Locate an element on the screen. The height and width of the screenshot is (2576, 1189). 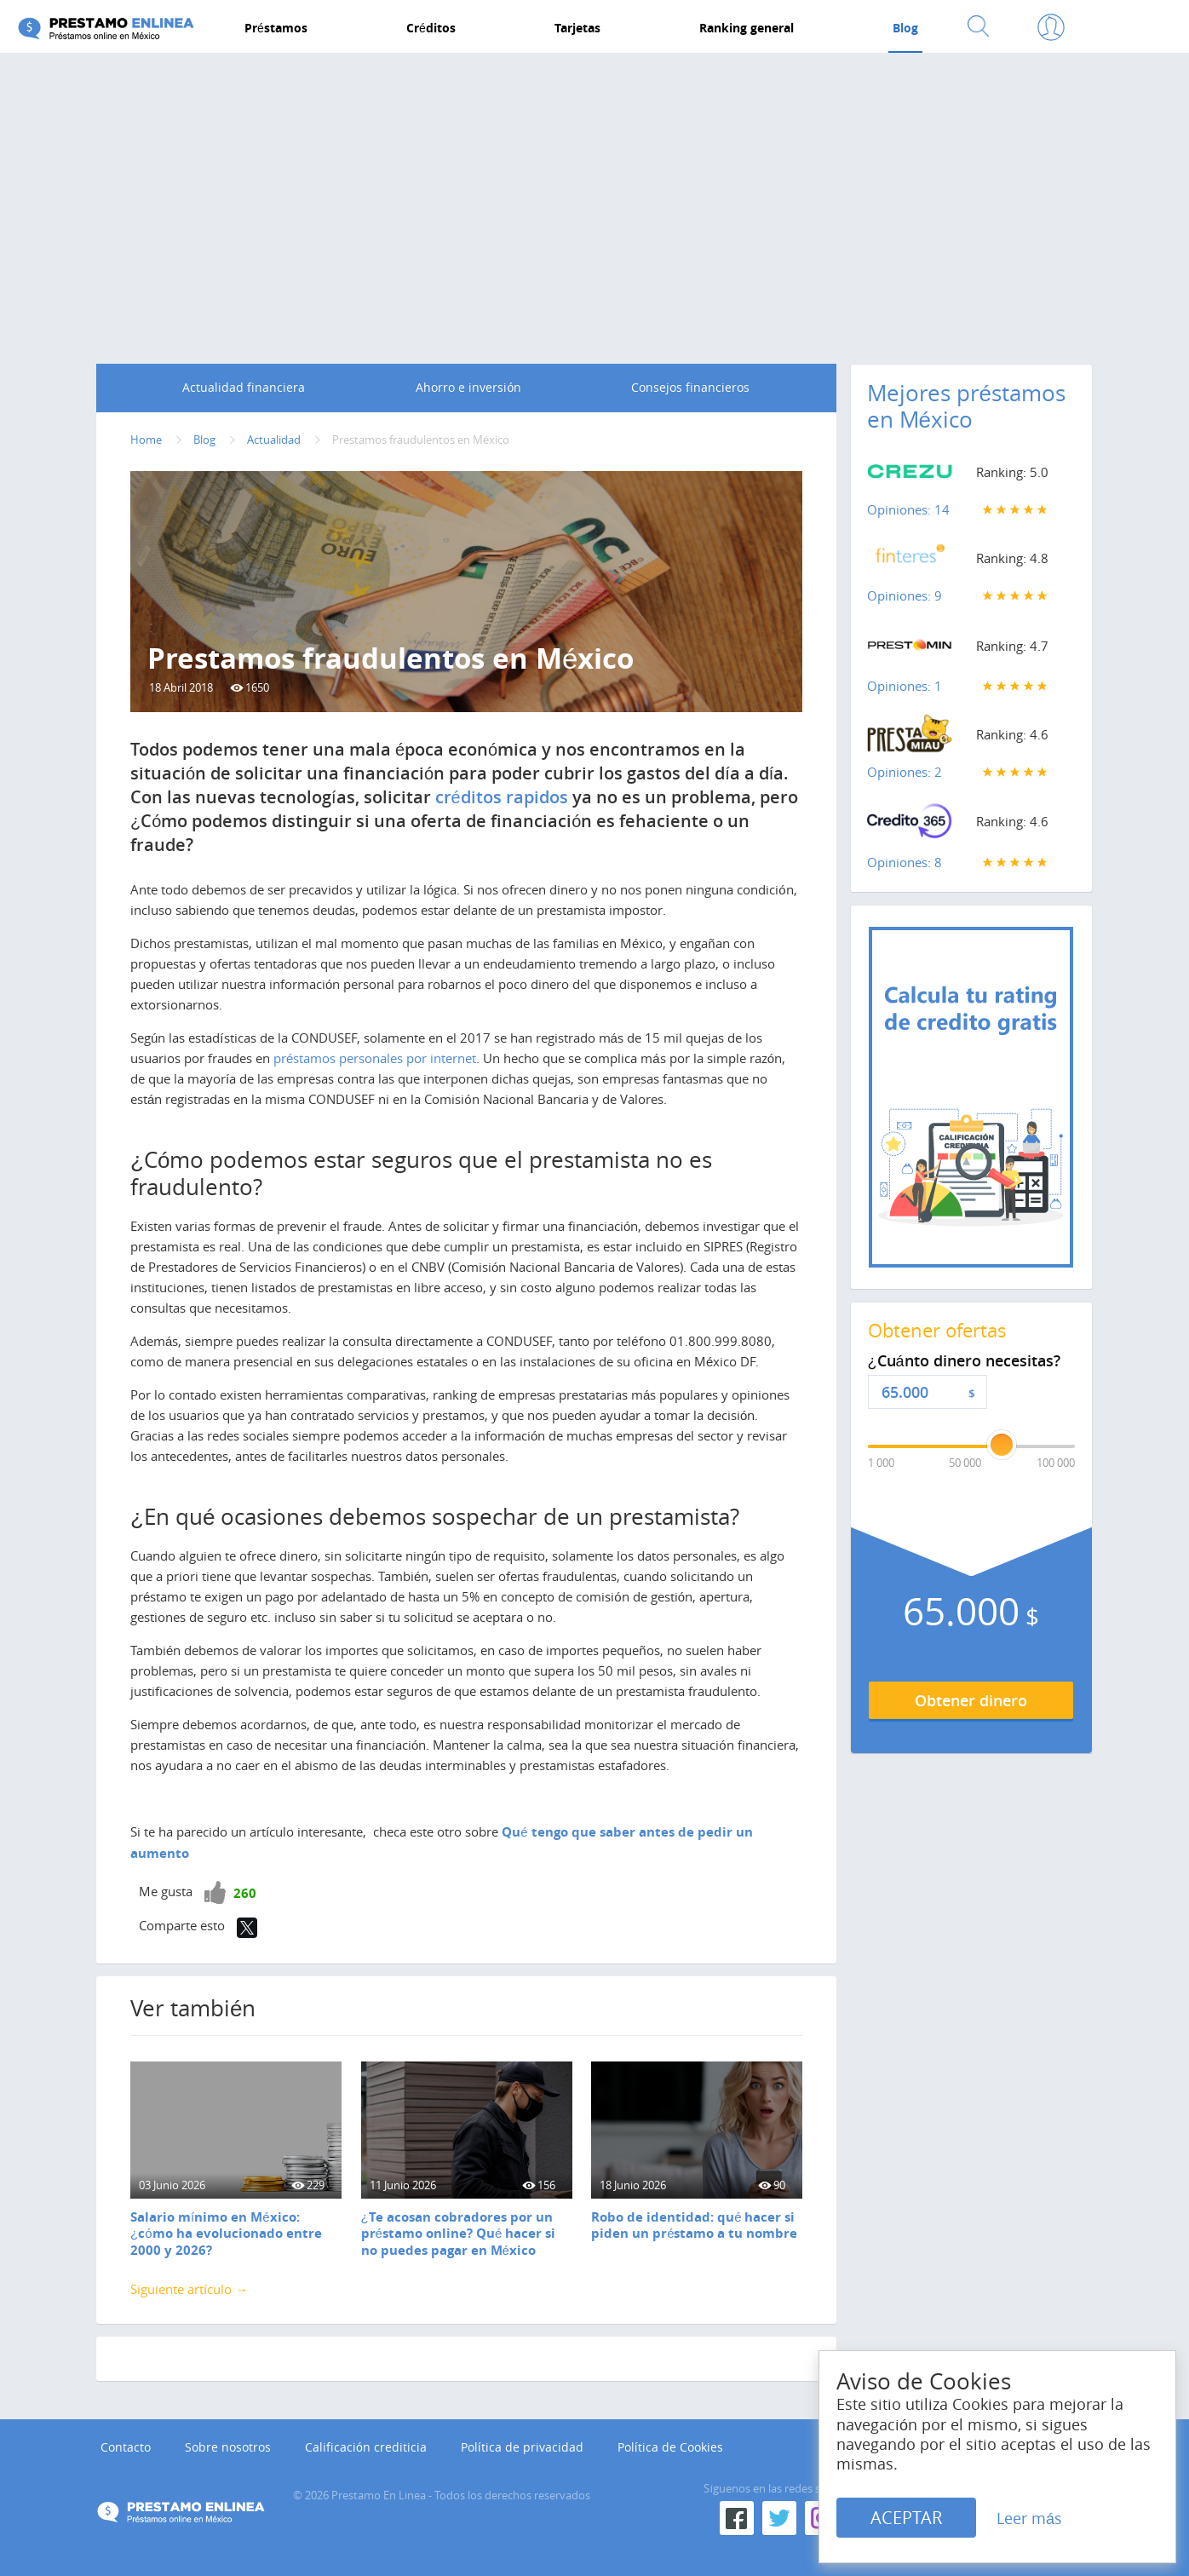
Opiniones: 1 is located at coordinates (904, 685).